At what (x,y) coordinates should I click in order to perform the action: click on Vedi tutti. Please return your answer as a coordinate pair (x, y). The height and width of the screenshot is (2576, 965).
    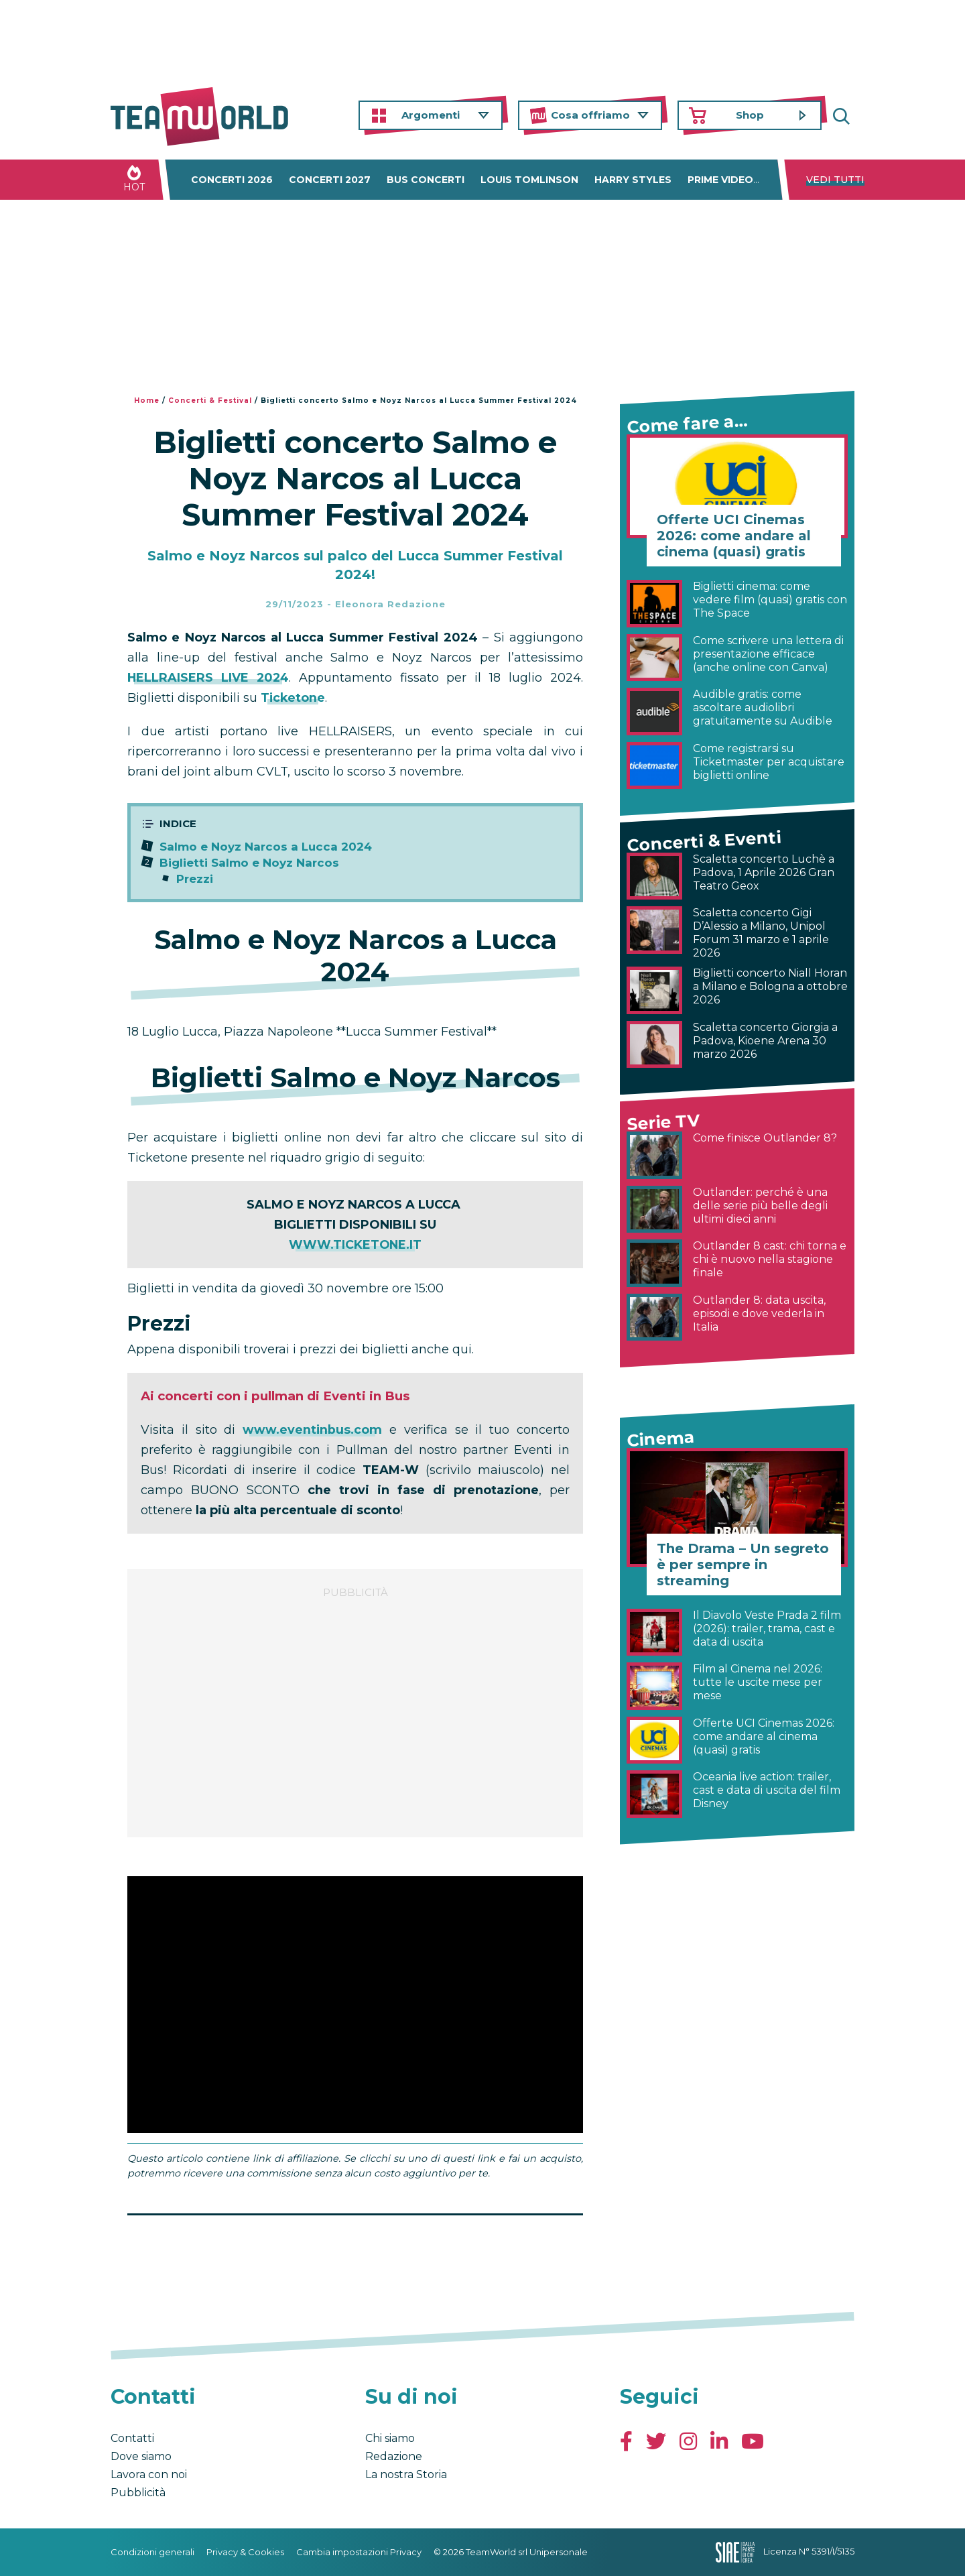
    Looking at the image, I should click on (835, 180).